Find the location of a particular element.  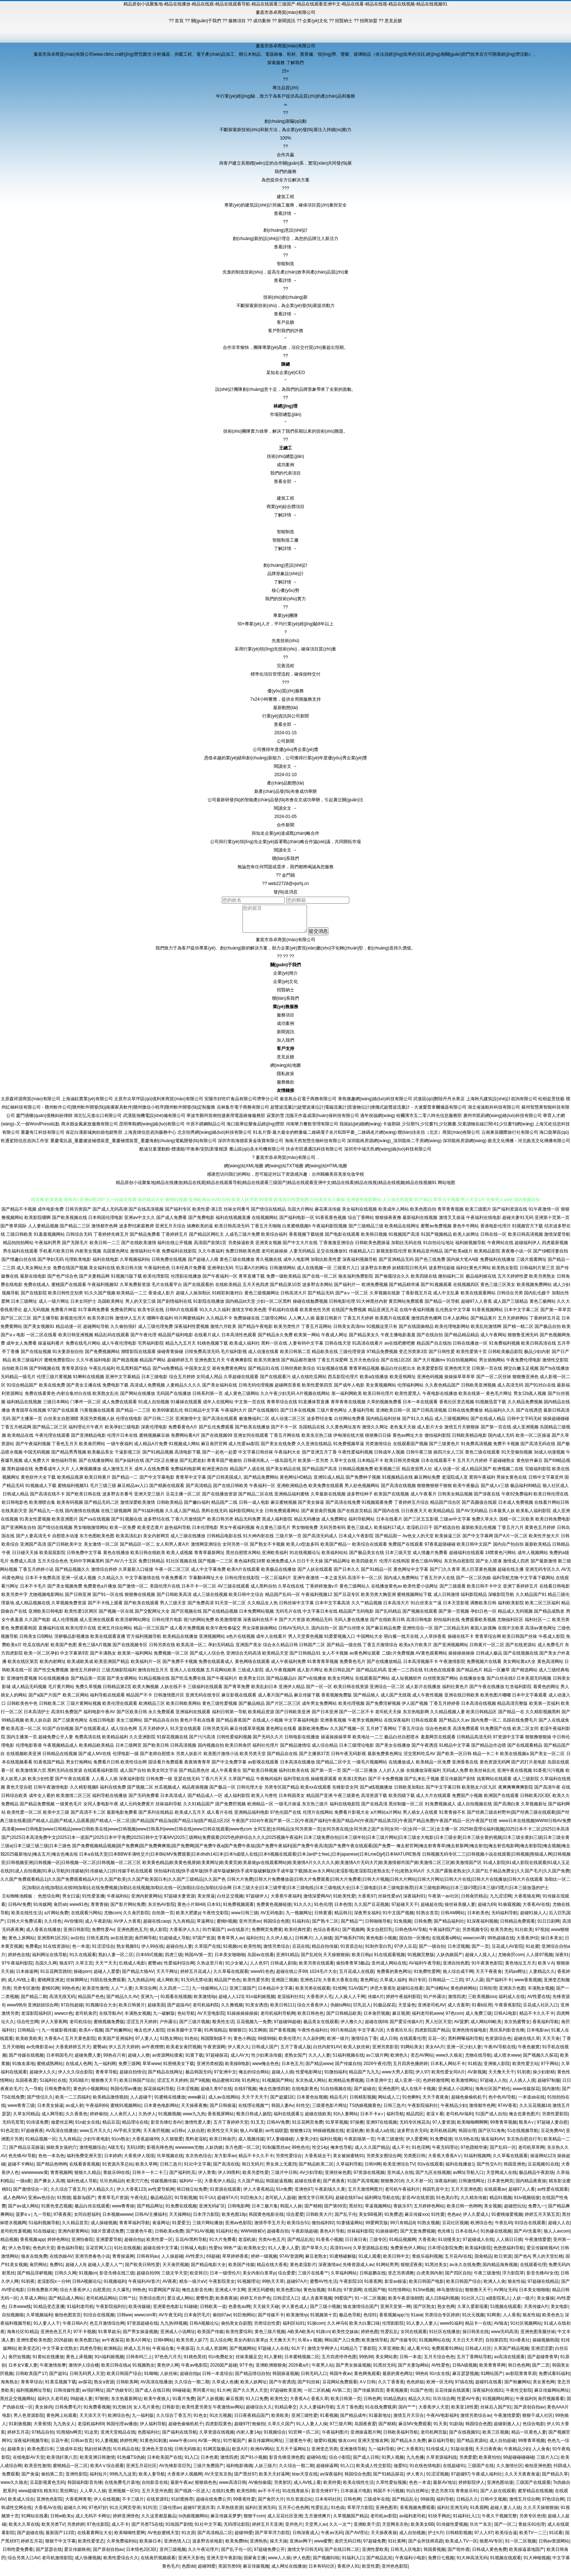

男女日b真人视频 is located at coordinates (530, 1398).